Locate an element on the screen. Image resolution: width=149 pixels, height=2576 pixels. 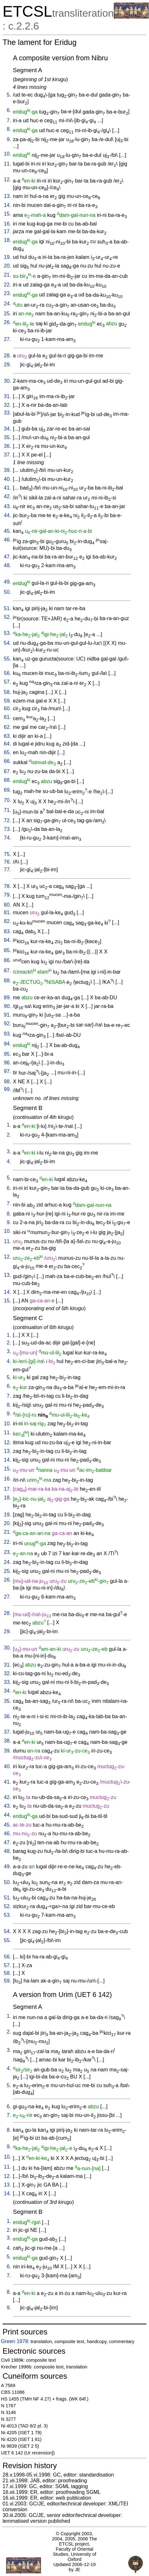
33. is located at coordinates (7, 412).